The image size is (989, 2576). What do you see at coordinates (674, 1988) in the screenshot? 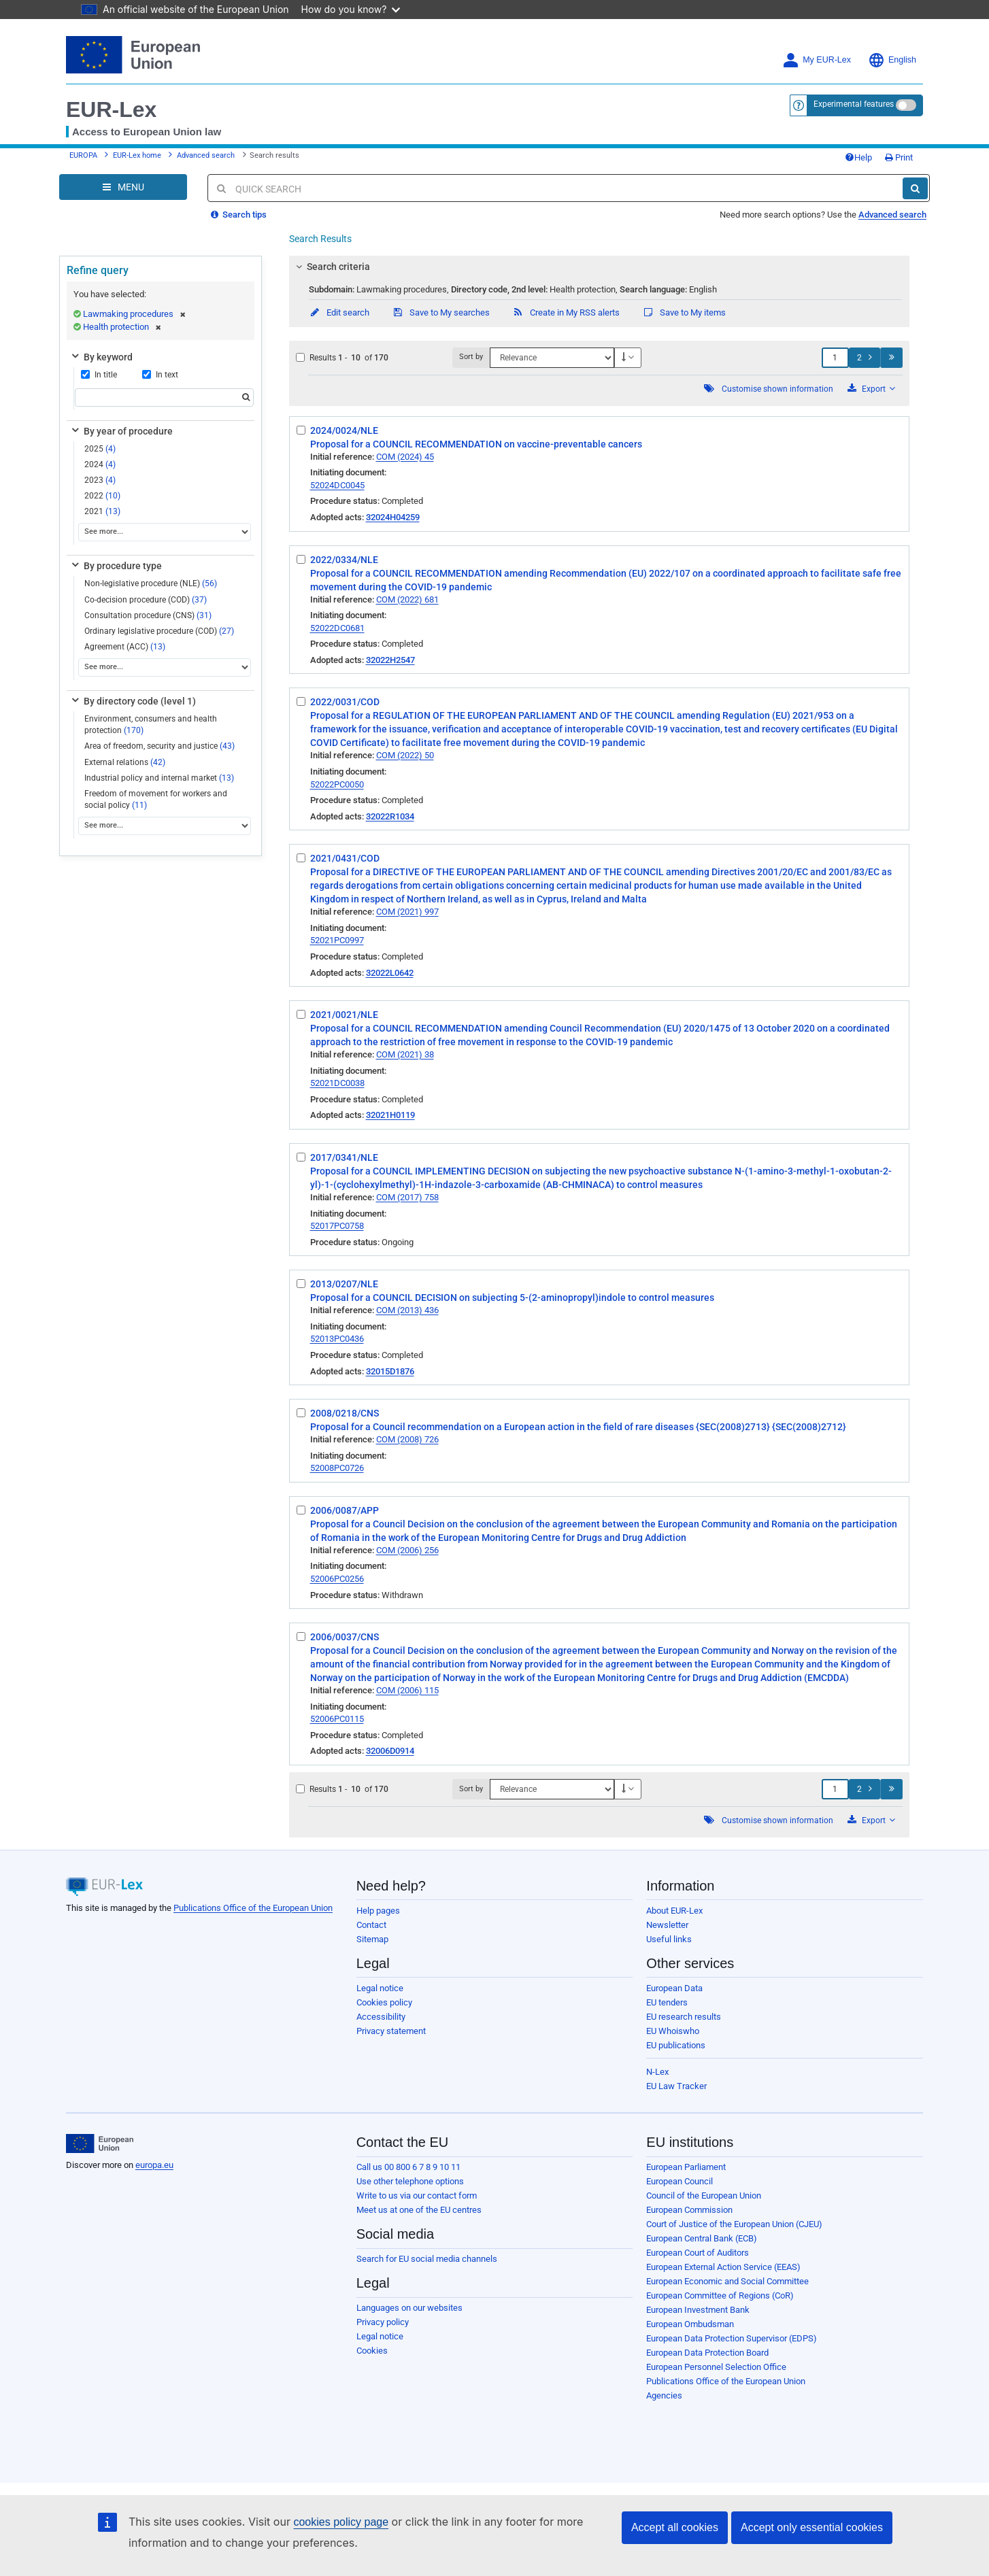
I see `European Data` at bounding box center [674, 1988].